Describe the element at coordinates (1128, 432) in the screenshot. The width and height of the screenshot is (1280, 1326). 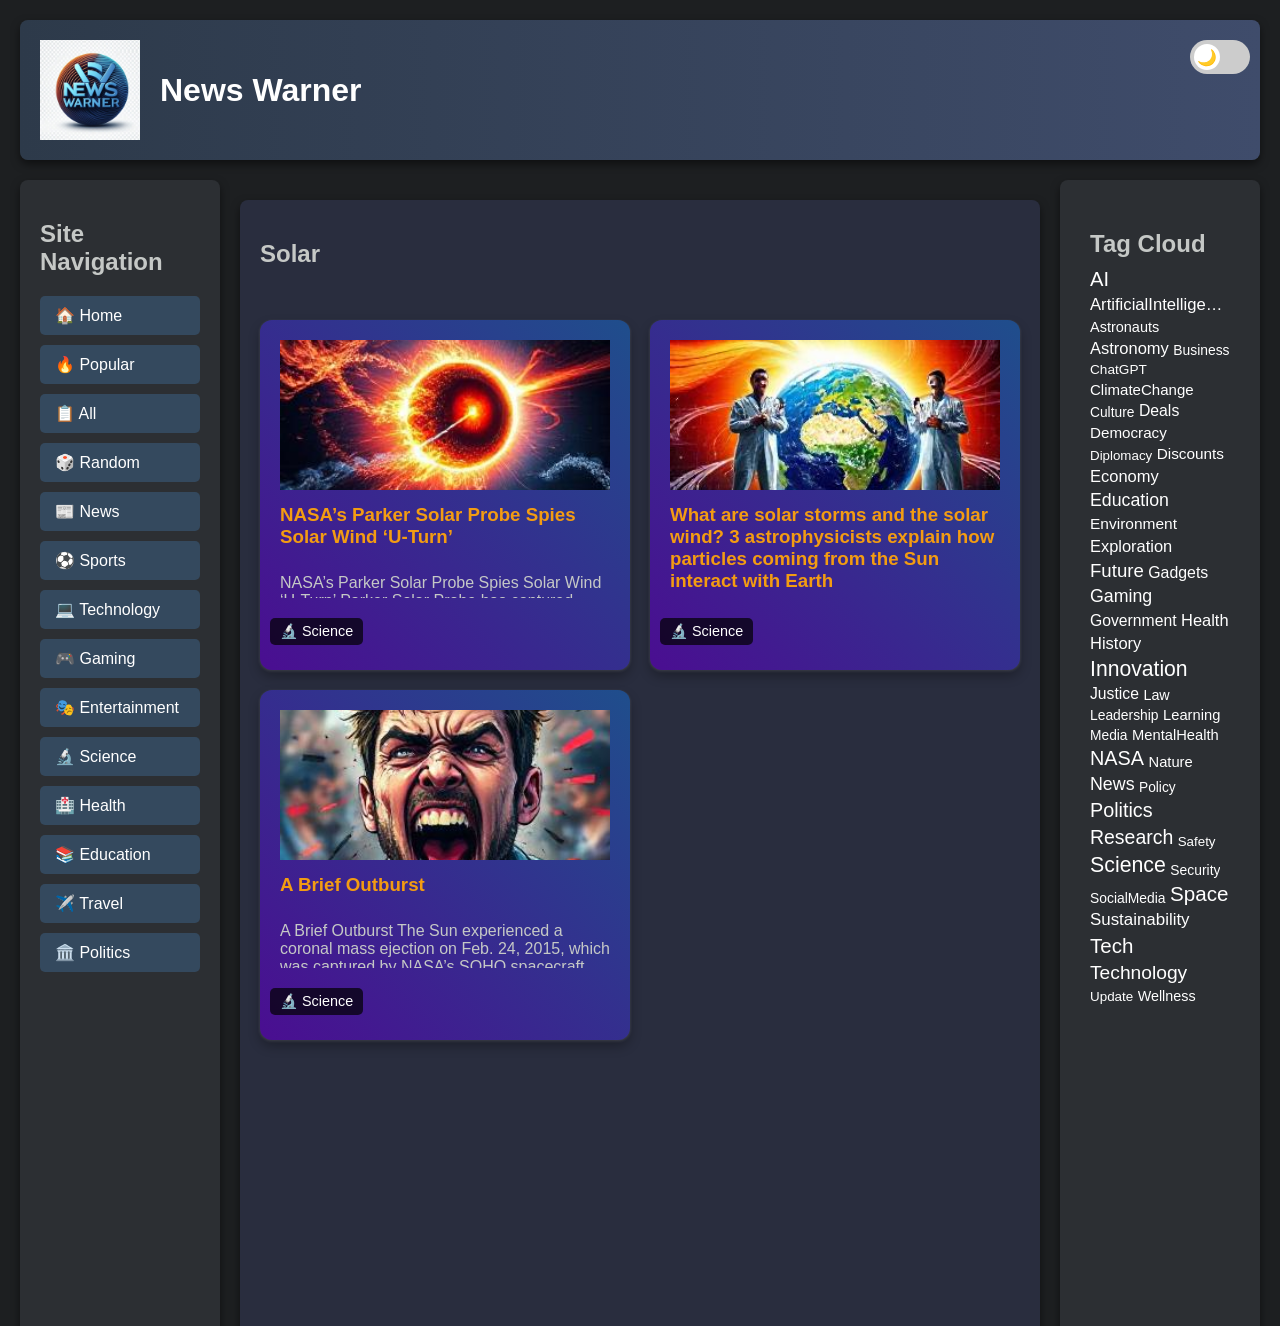
I see `Democracy` at that location.